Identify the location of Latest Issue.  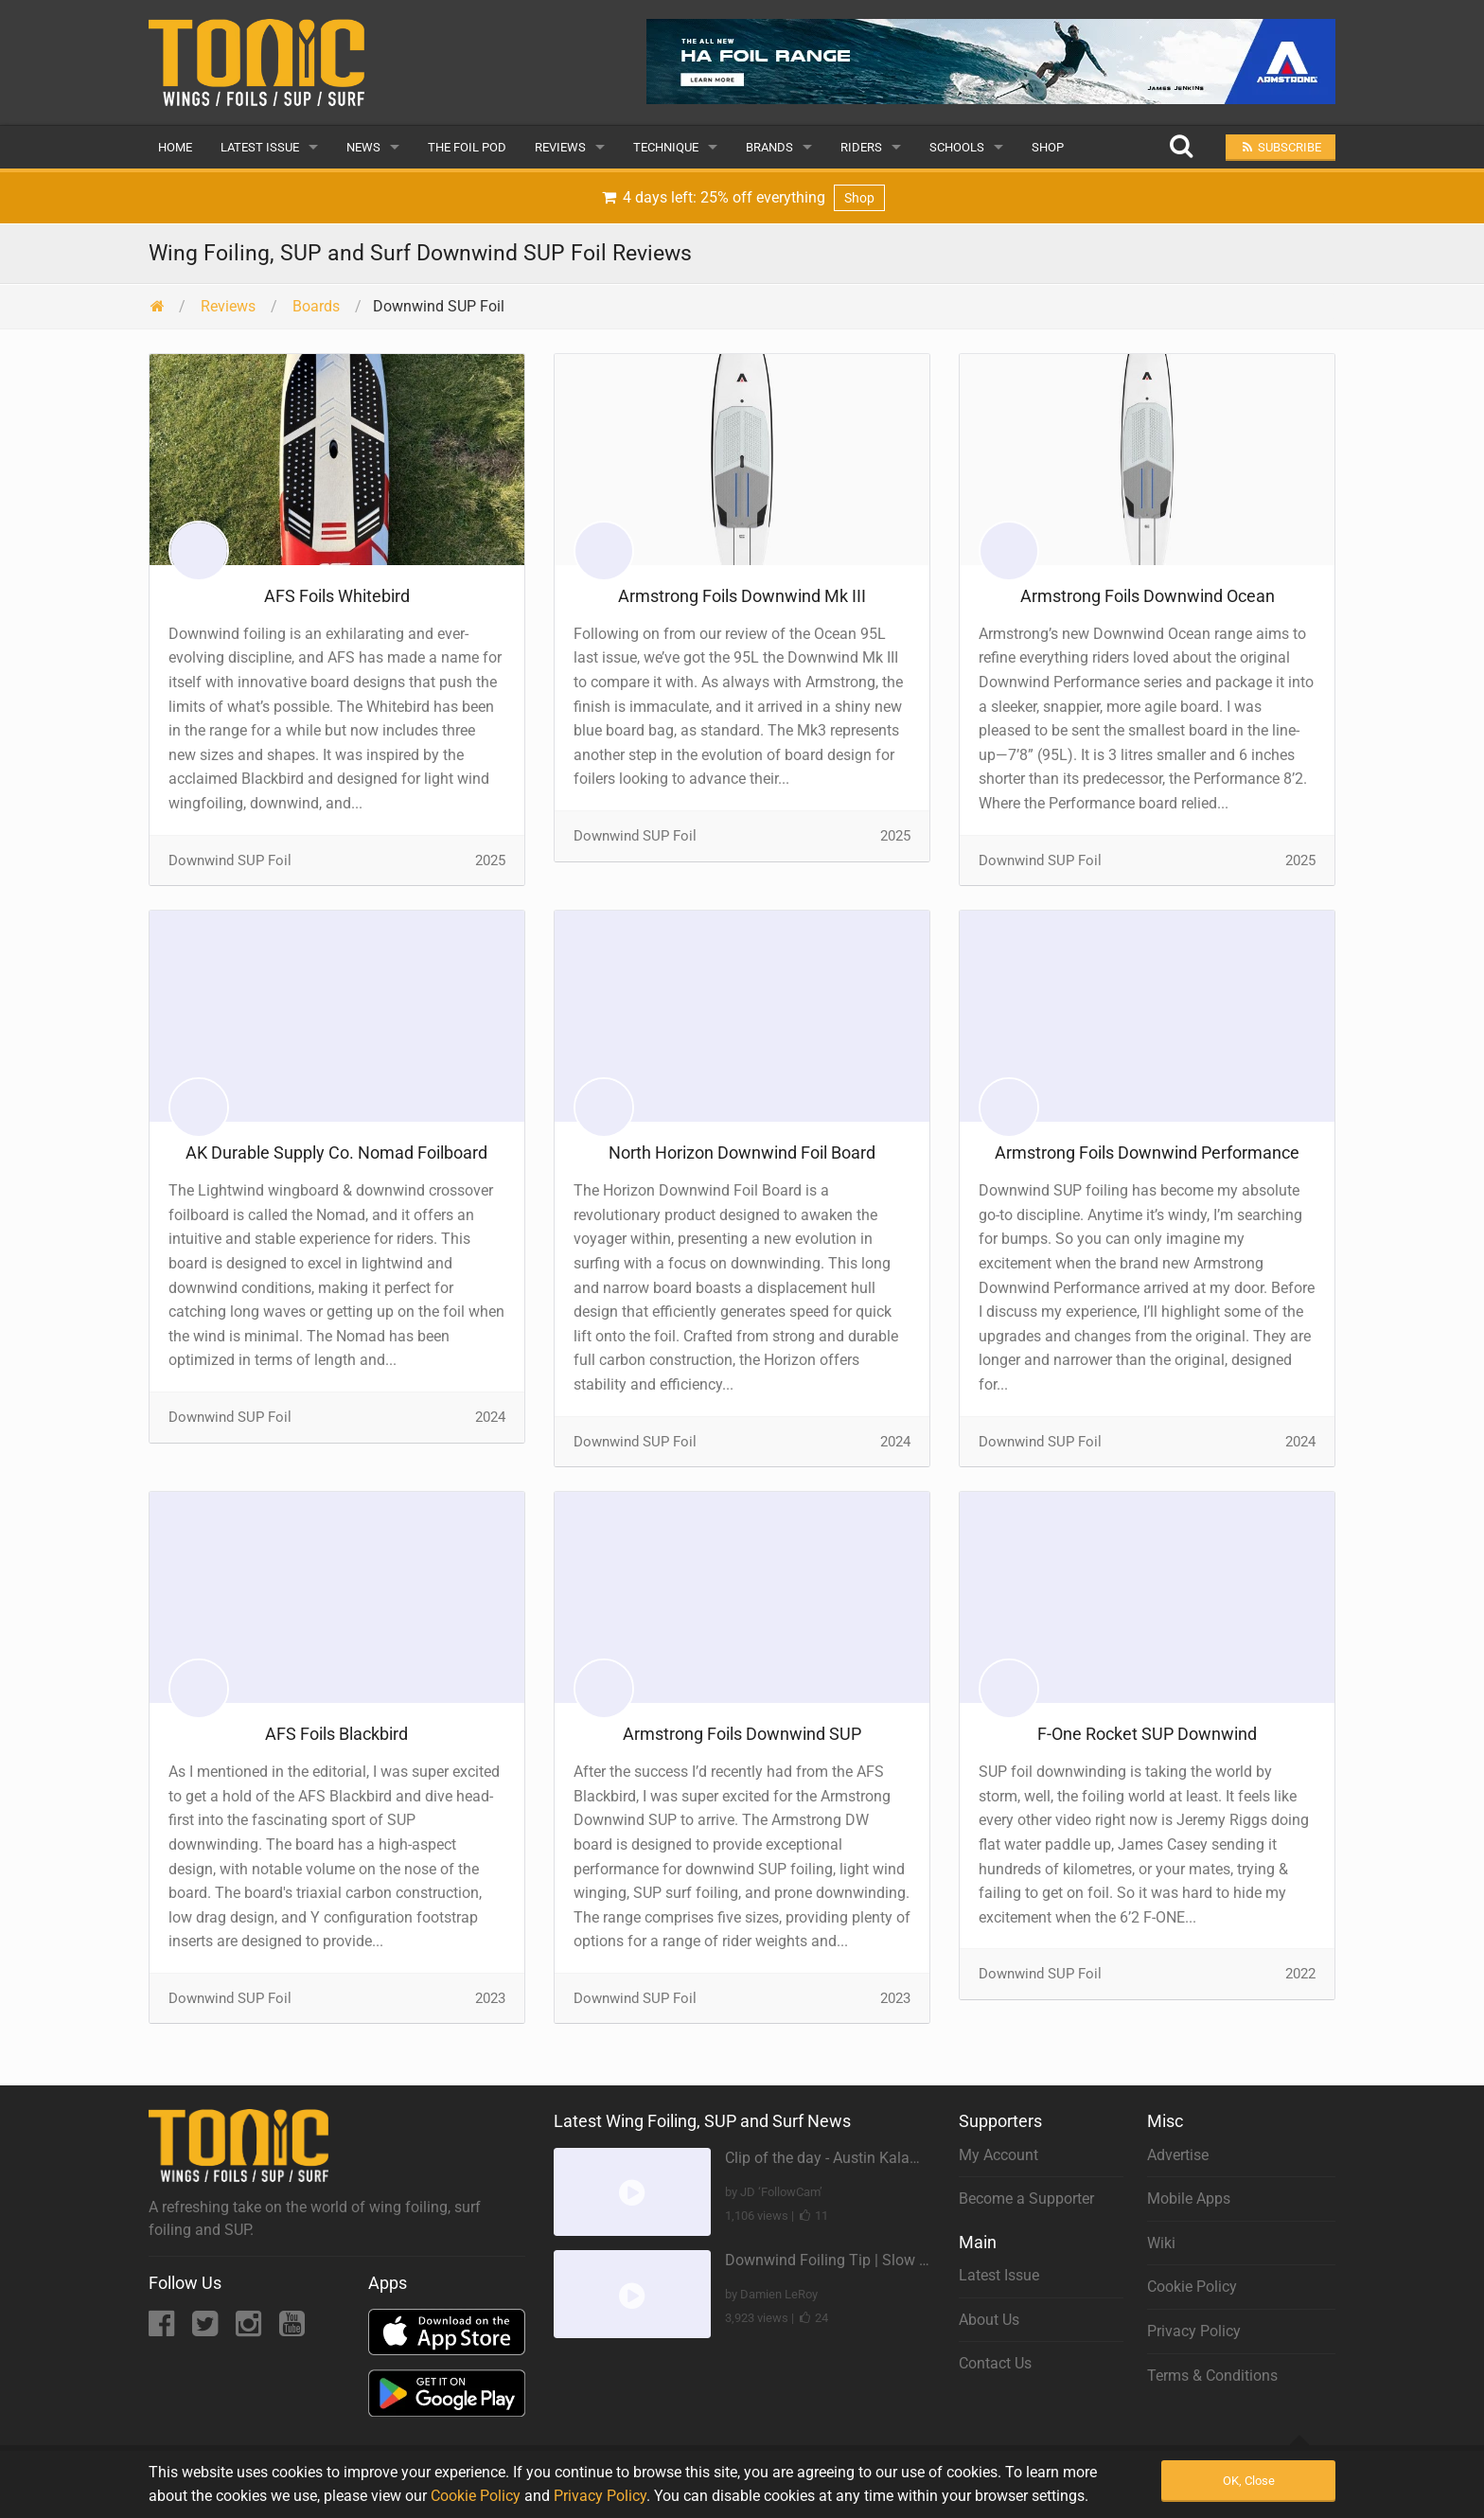
(260, 147).